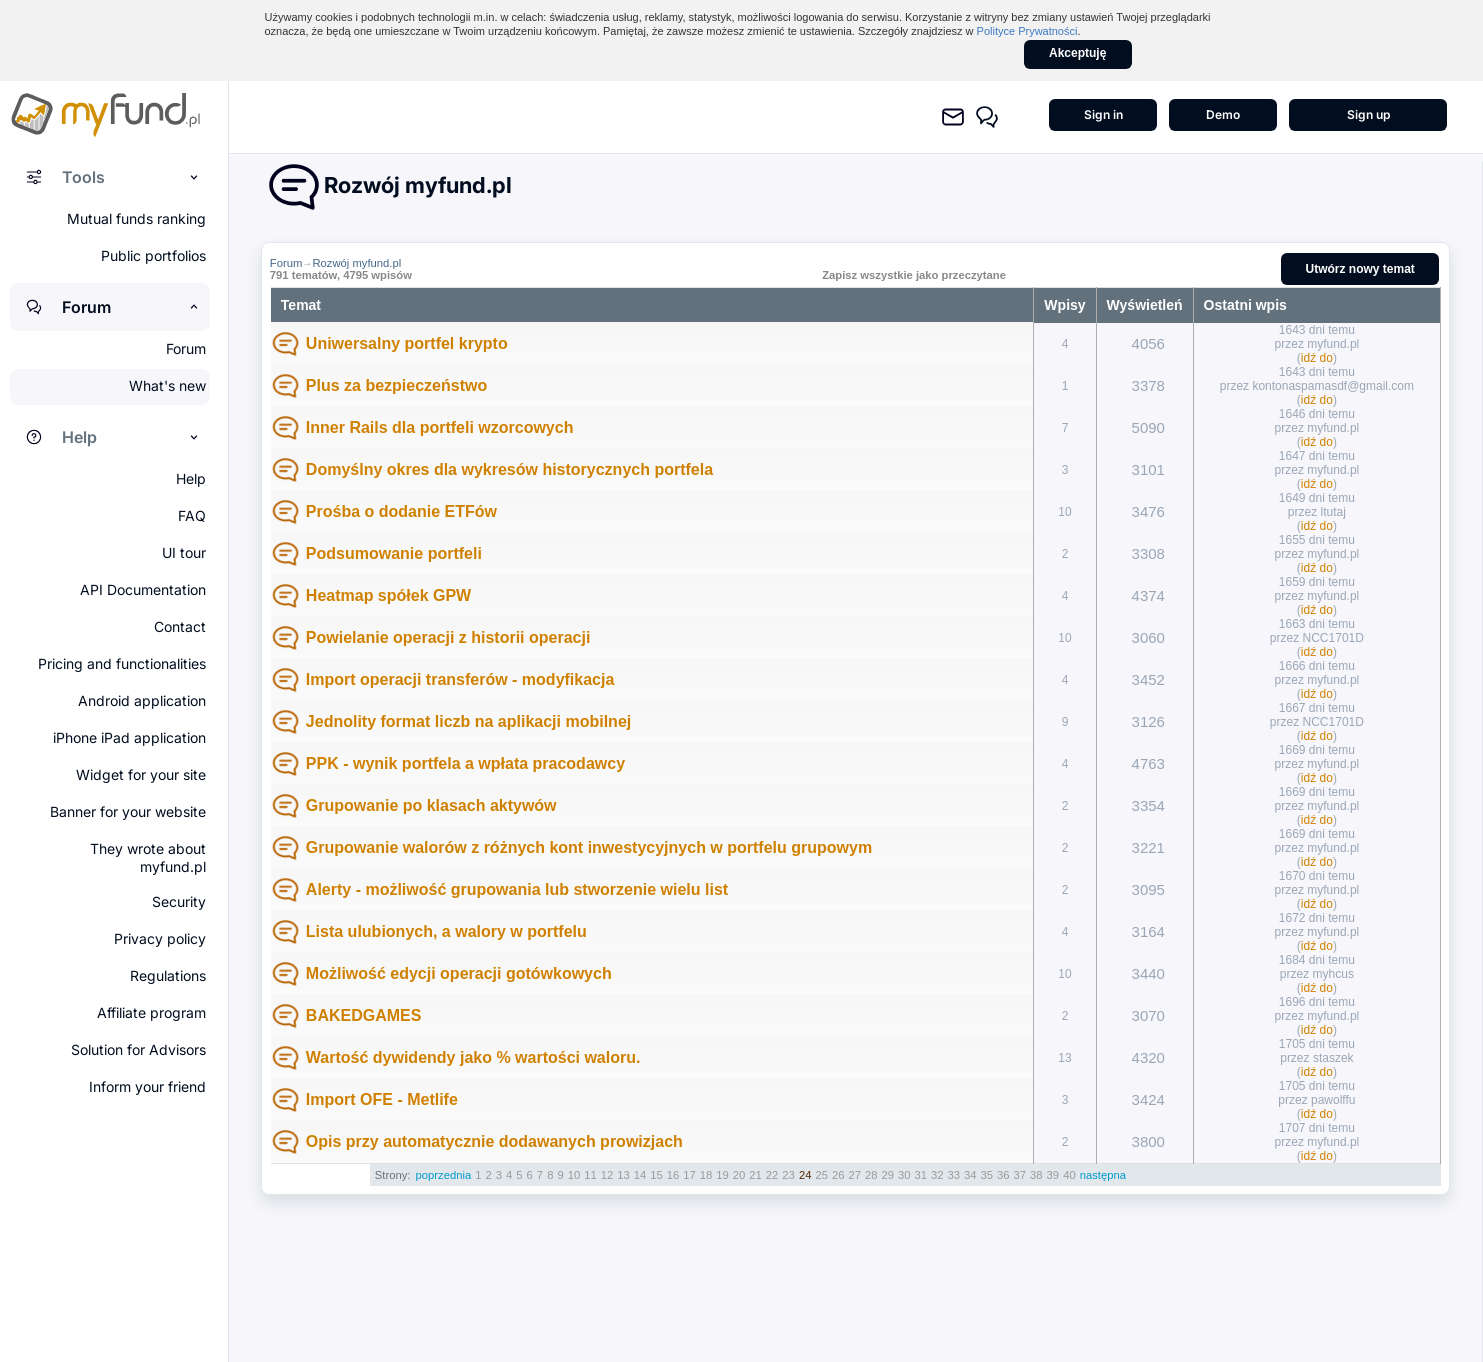 The width and height of the screenshot is (1483, 1362). What do you see at coordinates (1053, 1175) in the screenshot?
I see `39` at bounding box center [1053, 1175].